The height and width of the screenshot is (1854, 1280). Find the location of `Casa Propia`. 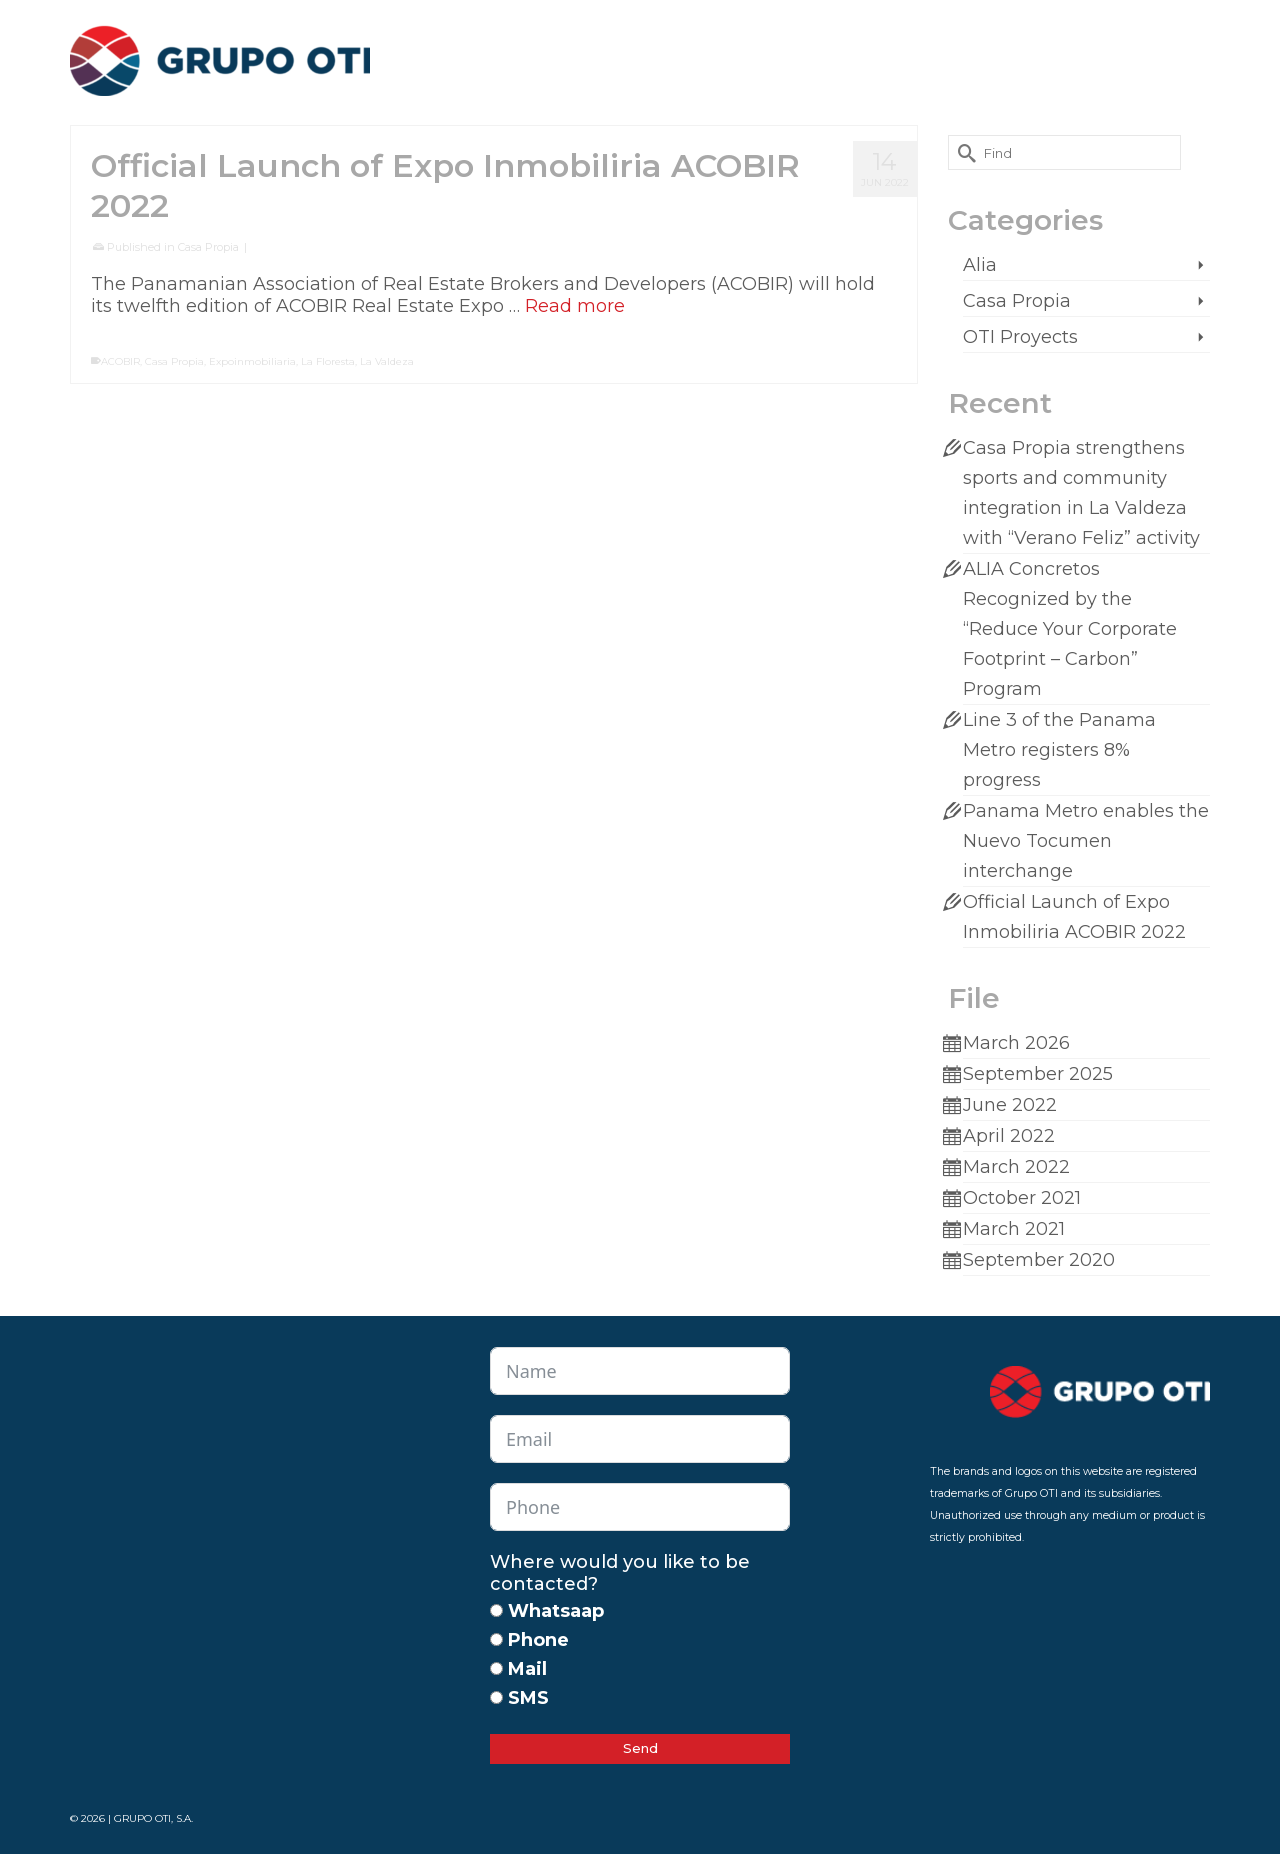

Casa Propia is located at coordinates (208, 247).